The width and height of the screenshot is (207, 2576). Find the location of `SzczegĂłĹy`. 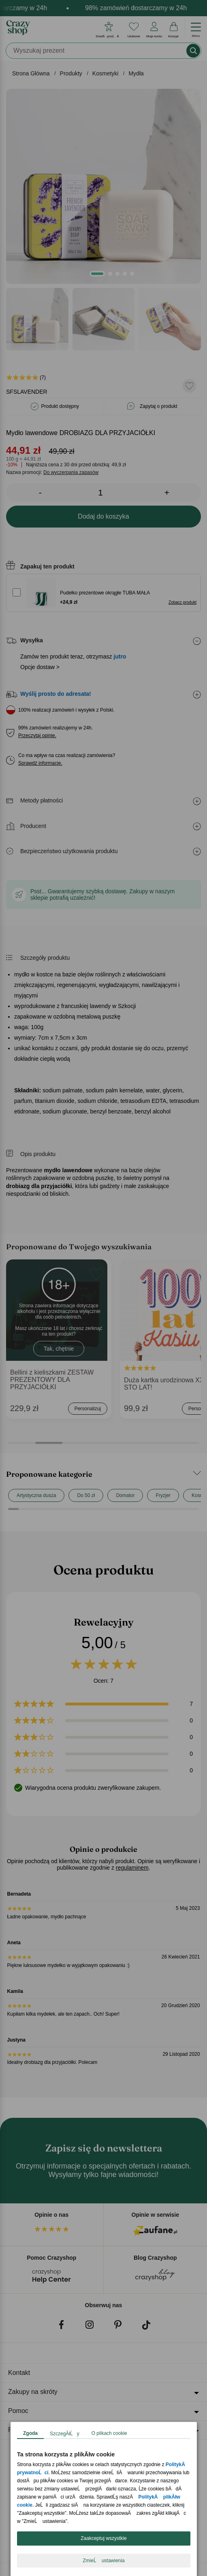

SzczegĂłĹy is located at coordinates (64, 2434).